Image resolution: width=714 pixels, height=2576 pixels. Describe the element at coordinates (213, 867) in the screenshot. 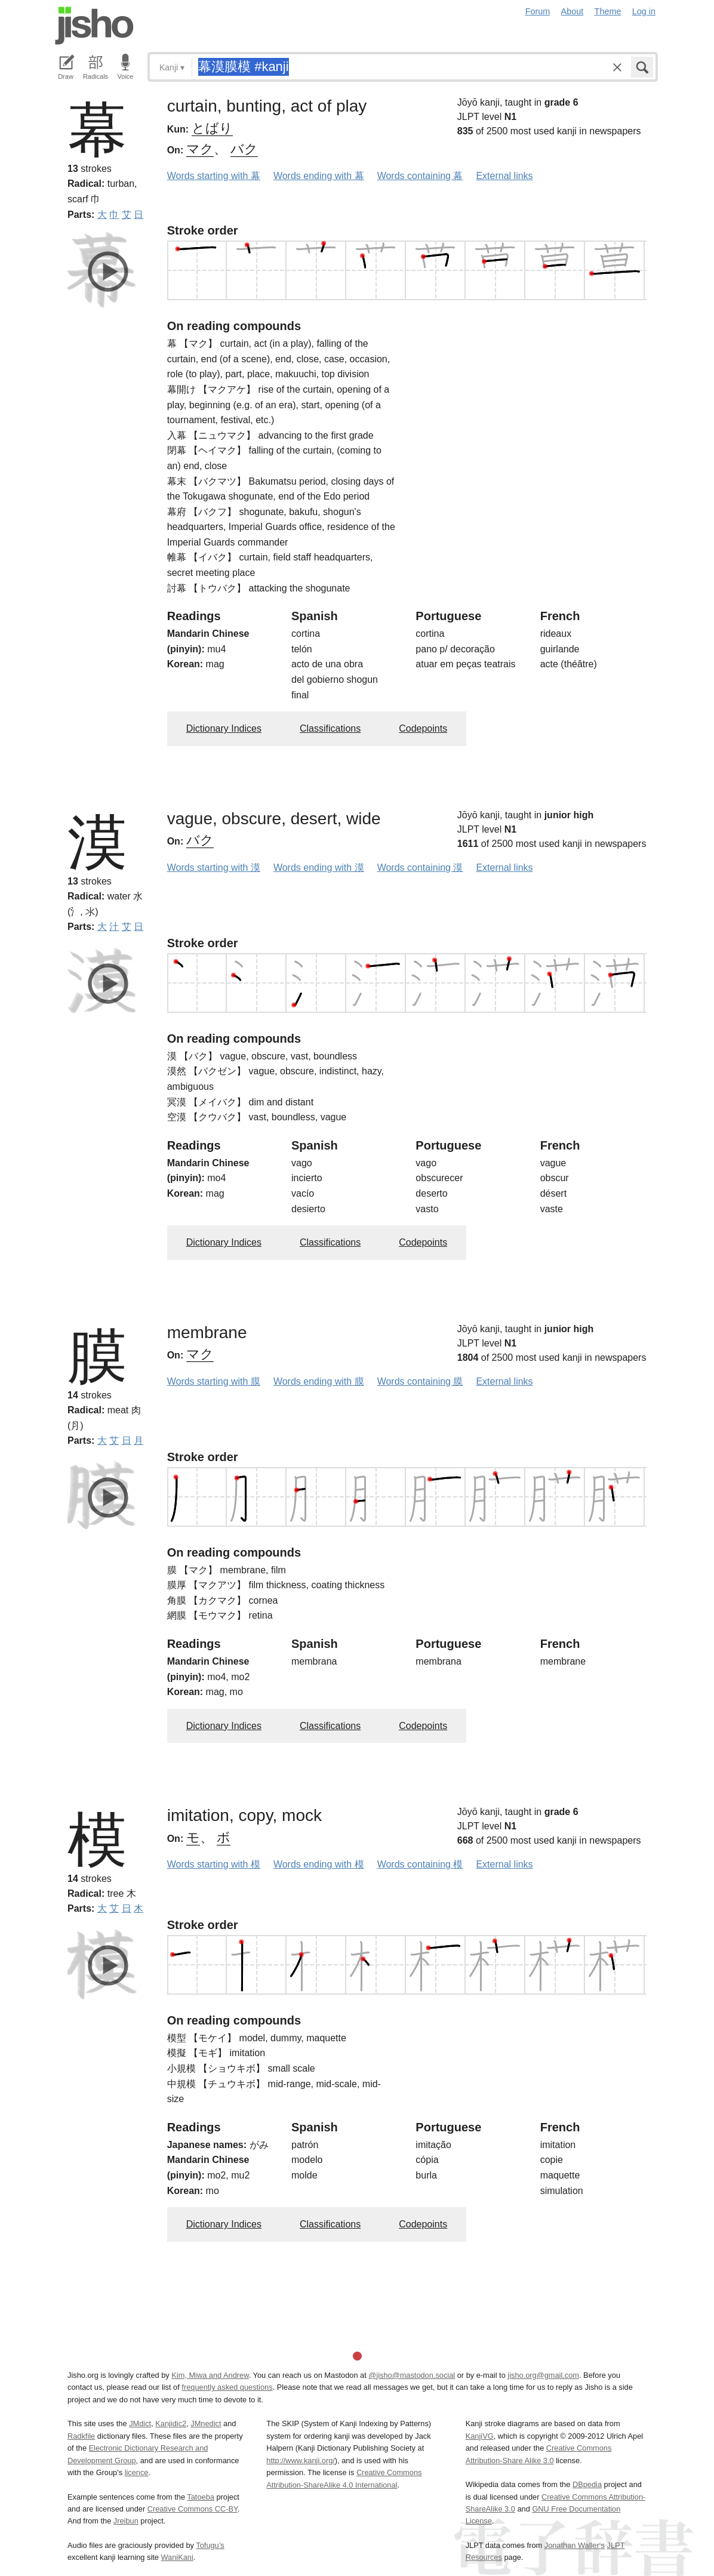

I see `Words starting with 漠` at that location.